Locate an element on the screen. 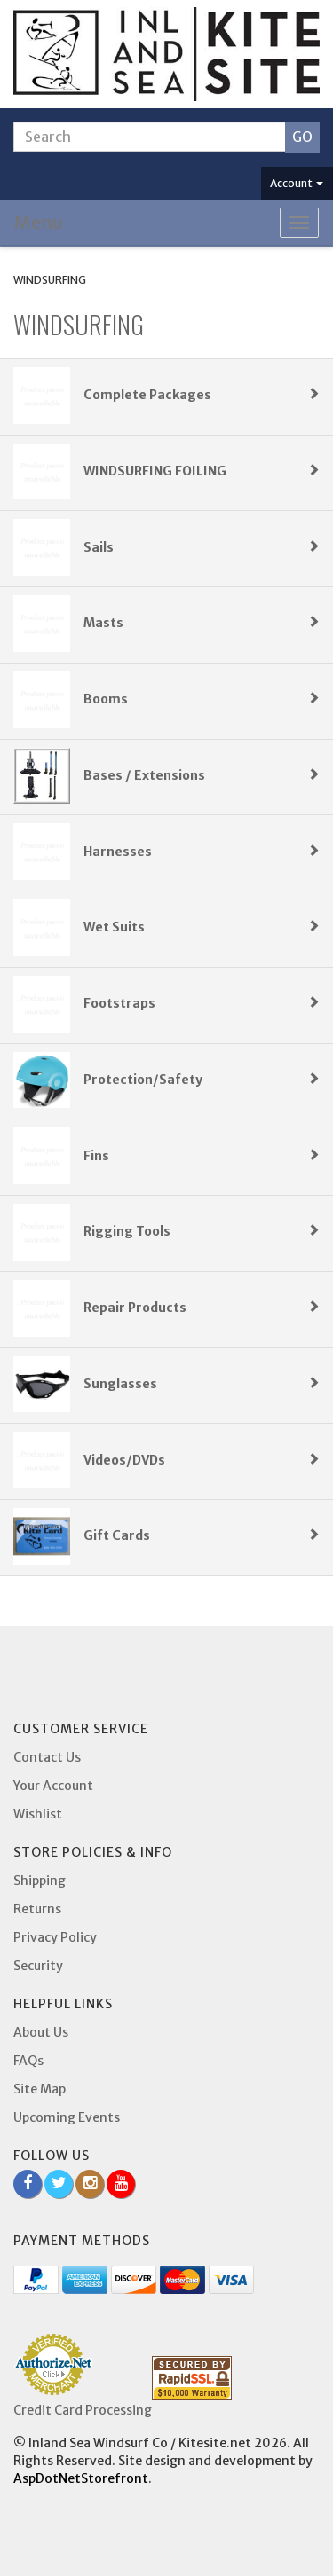 The image size is (333, 2576). Harnesses is located at coordinates (201, 852).